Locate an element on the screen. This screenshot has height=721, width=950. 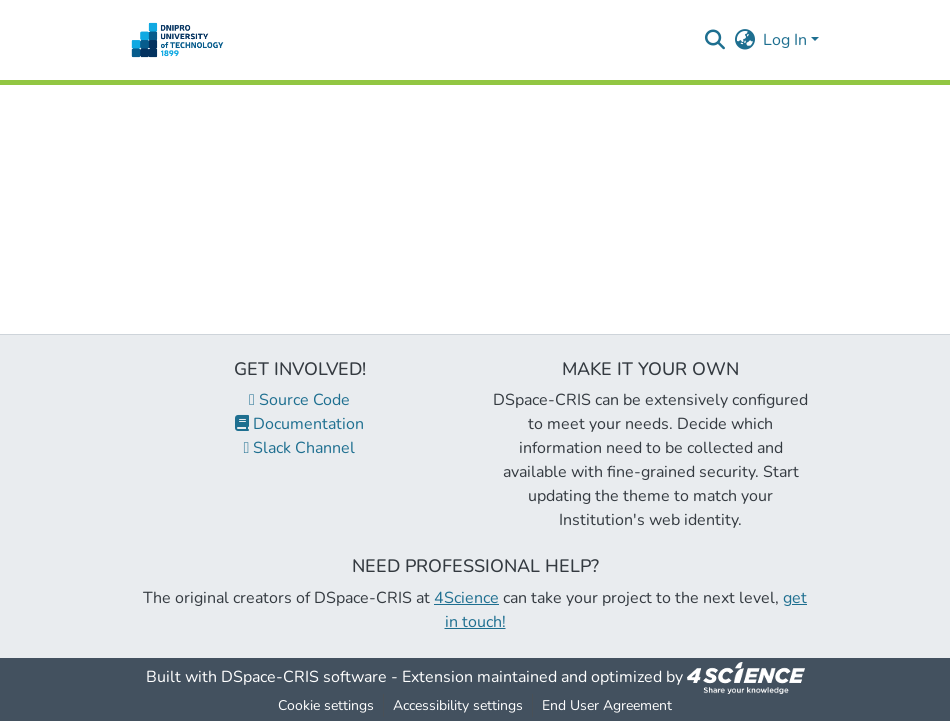
Accessibility settings [link] is located at coordinates (458, 705).